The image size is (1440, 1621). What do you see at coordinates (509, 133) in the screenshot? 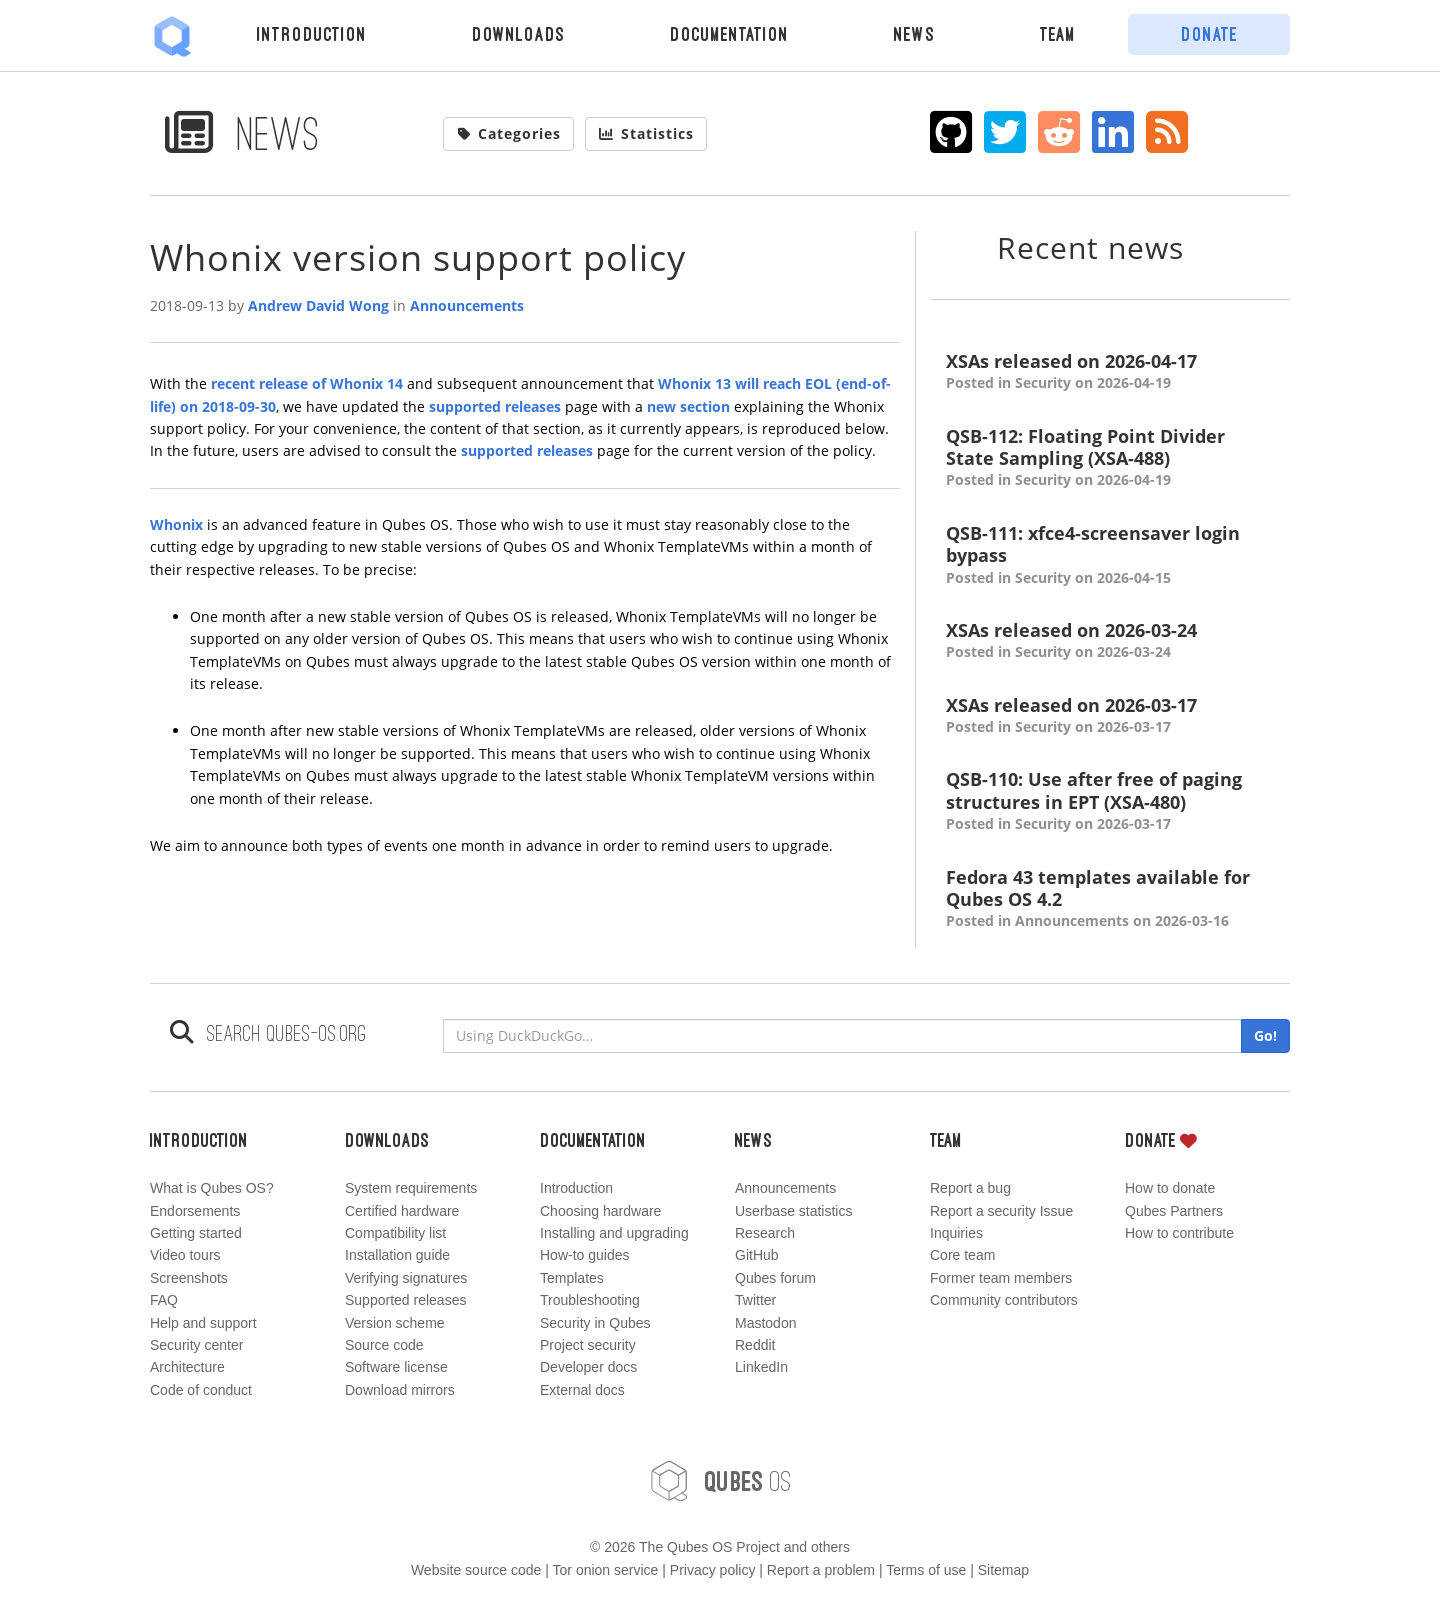
I see `Categories` at bounding box center [509, 133].